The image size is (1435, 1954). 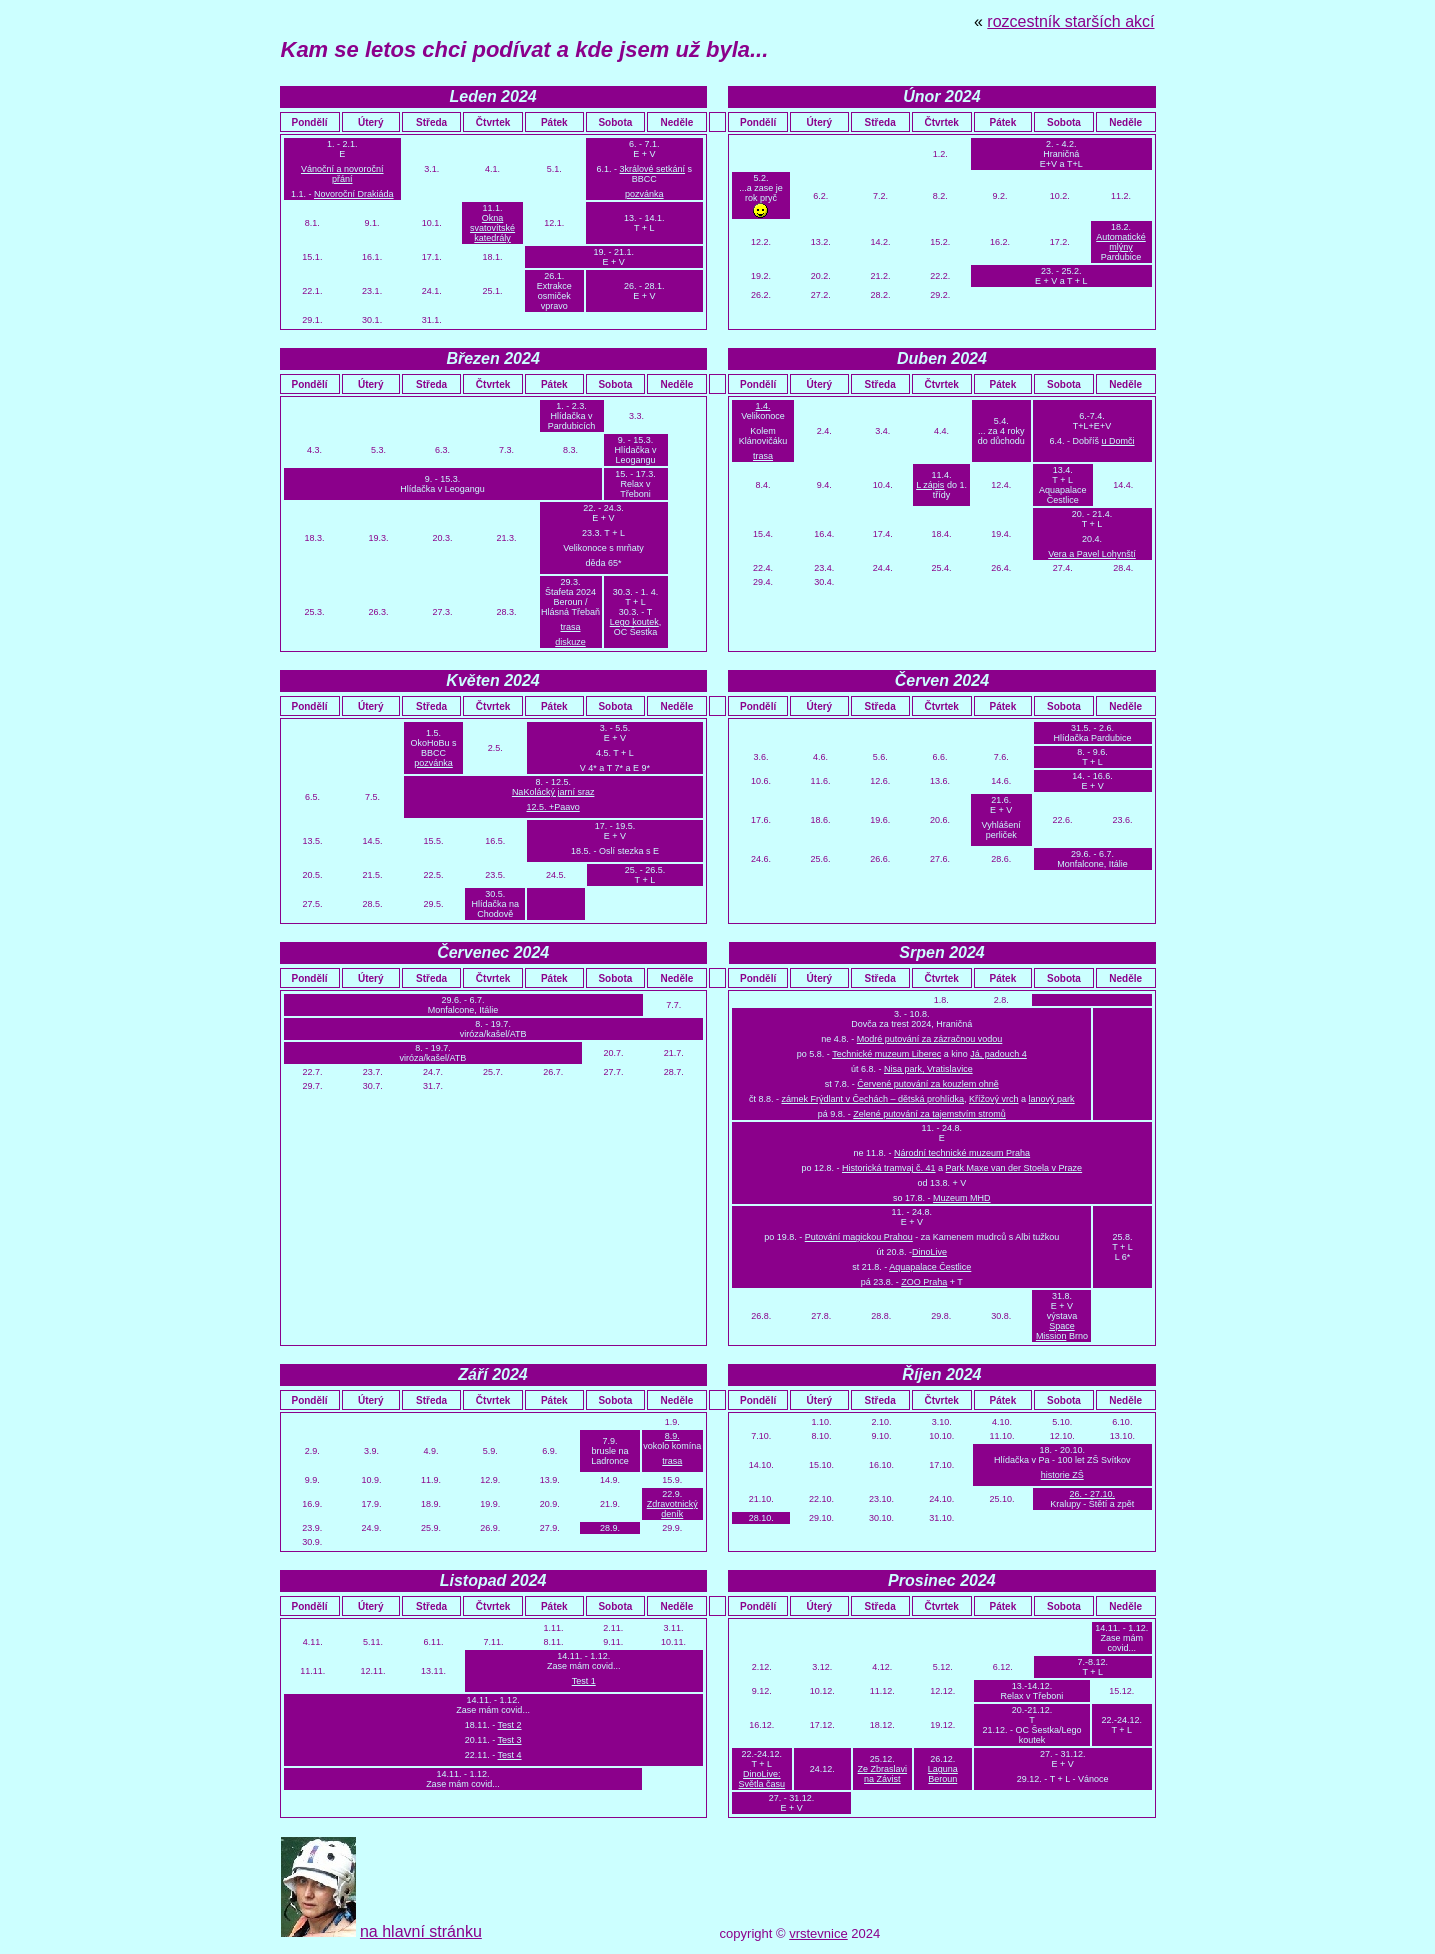 What do you see at coordinates (552, 807) in the screenshot?
I see `12.5. +Paavo` at bounding box center [552, 807].